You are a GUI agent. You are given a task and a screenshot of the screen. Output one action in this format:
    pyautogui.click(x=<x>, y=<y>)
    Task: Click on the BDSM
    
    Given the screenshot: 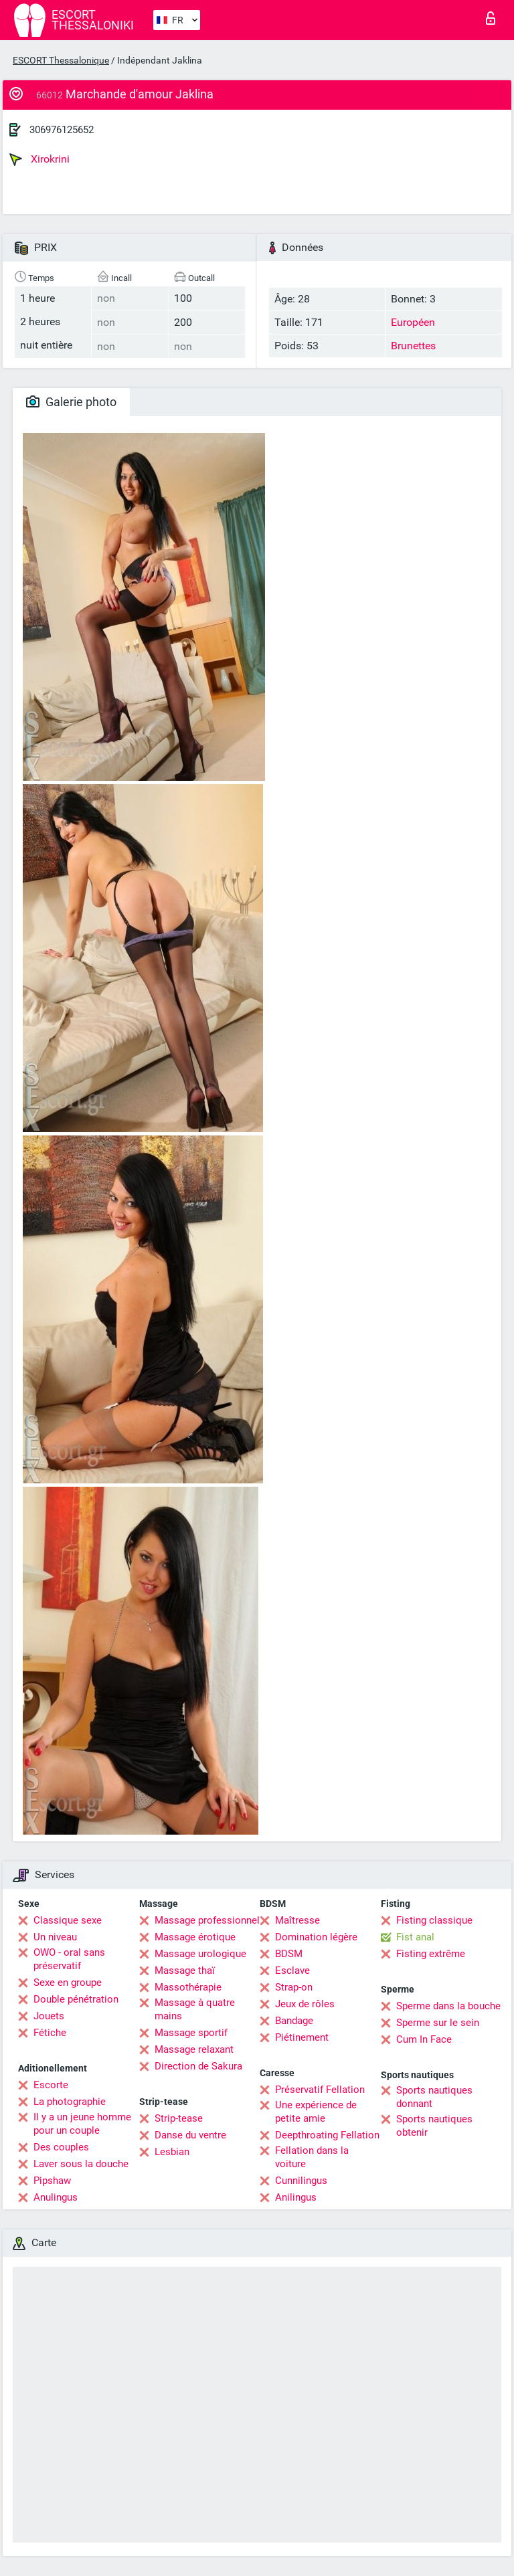 What is the action you would take?
    pyautogui.click(x=289, y=1954)
    